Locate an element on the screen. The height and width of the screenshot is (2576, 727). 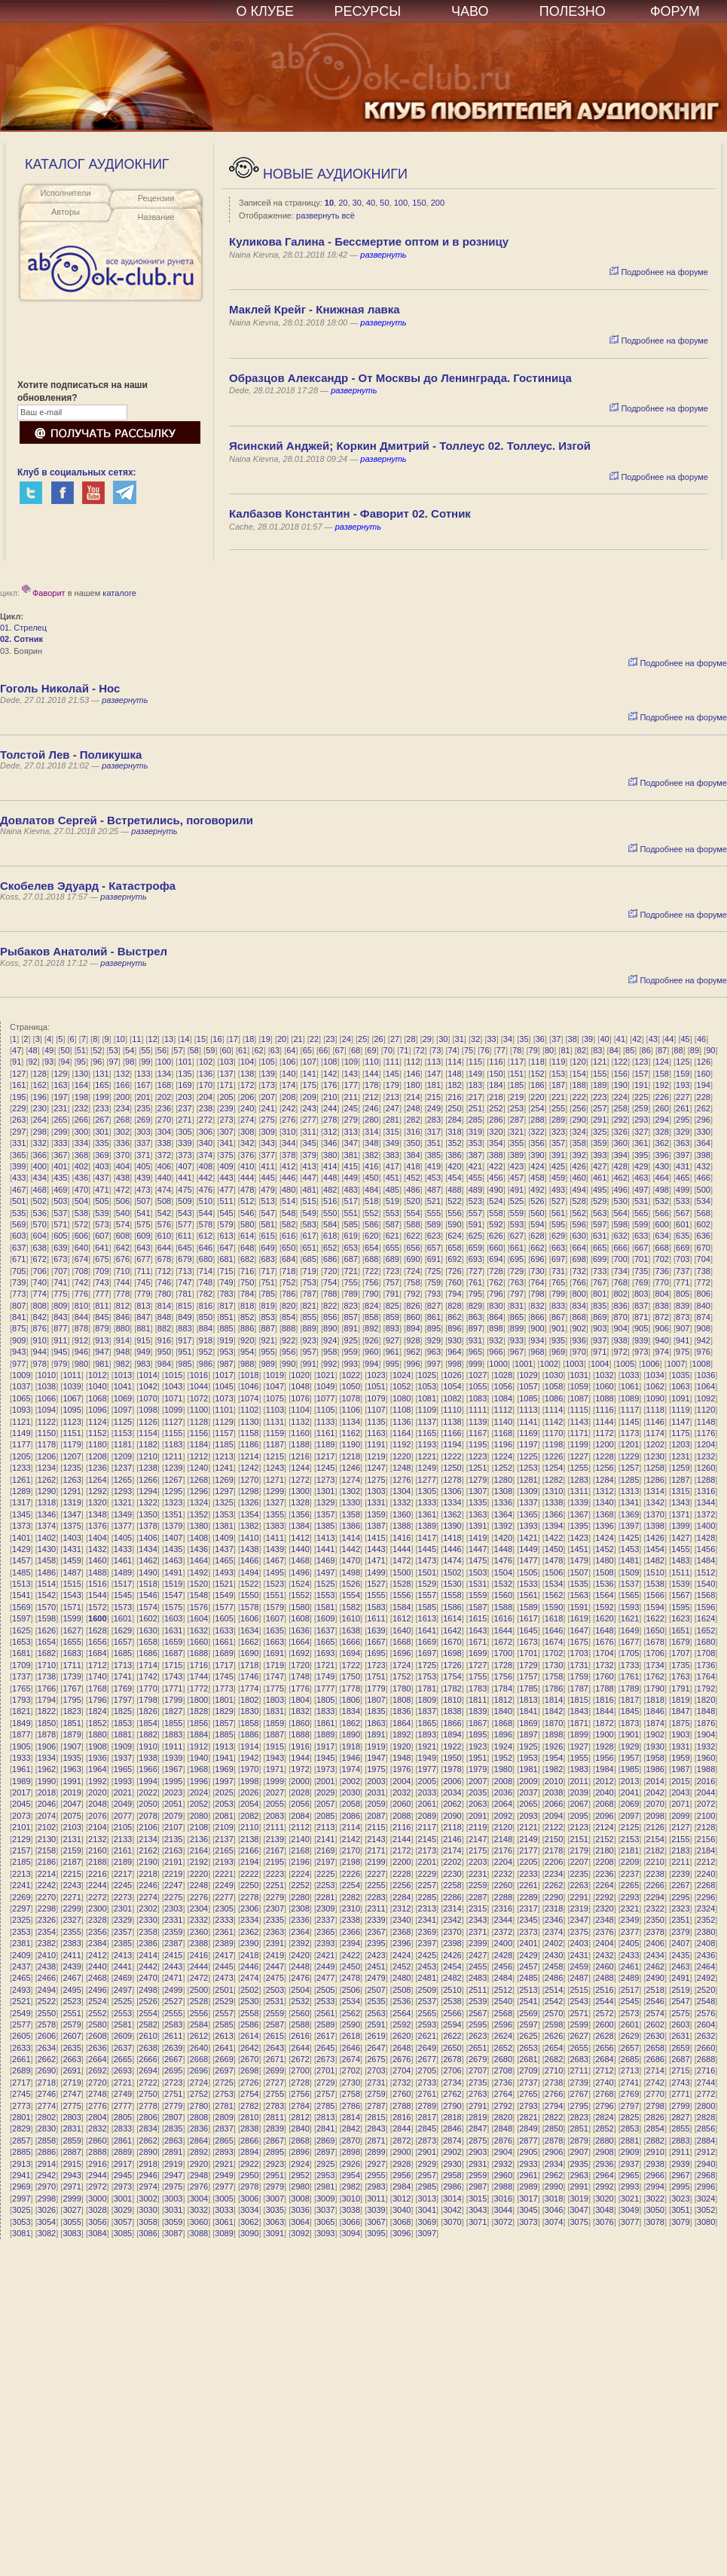
3088 is located at coordinates (199, 2233).